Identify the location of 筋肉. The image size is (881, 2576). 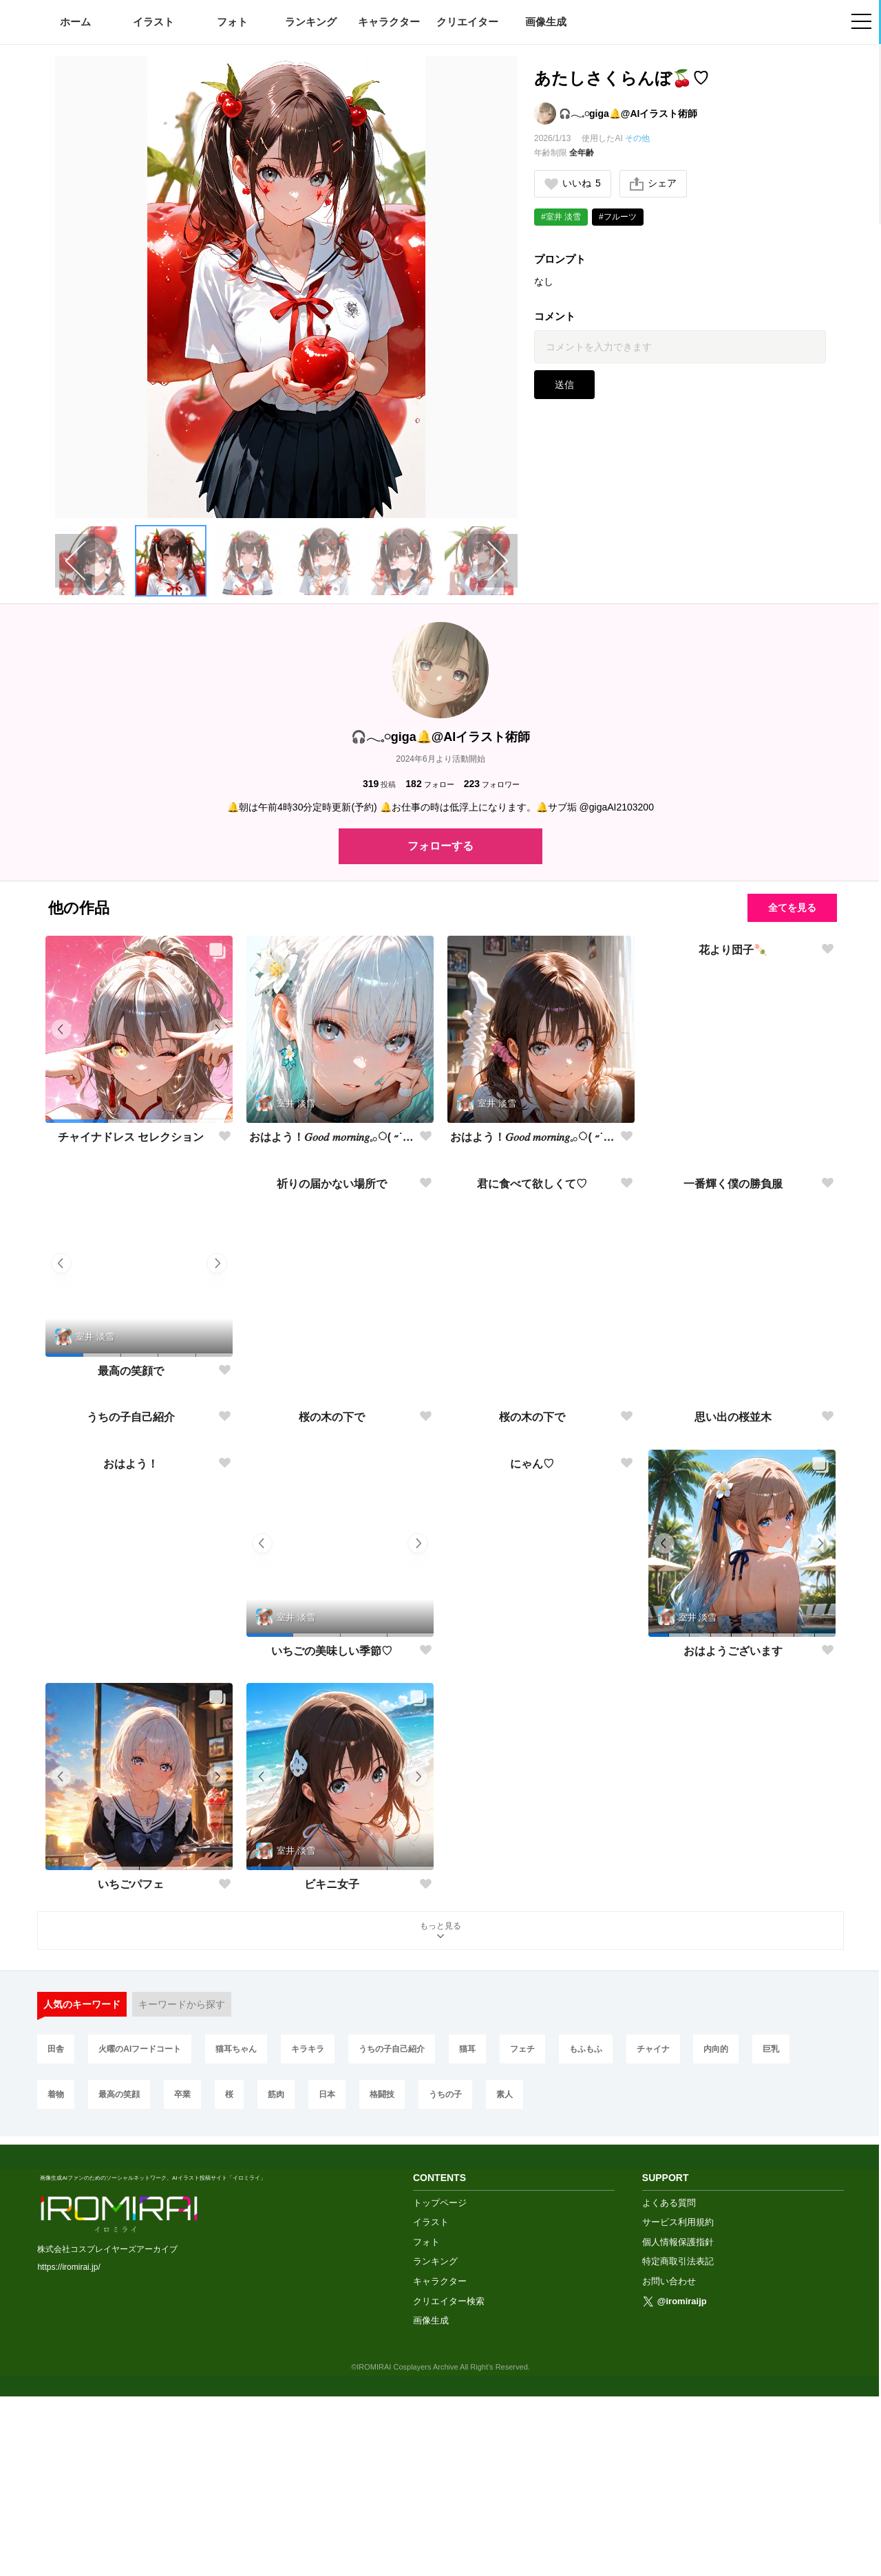
(276, 2281).